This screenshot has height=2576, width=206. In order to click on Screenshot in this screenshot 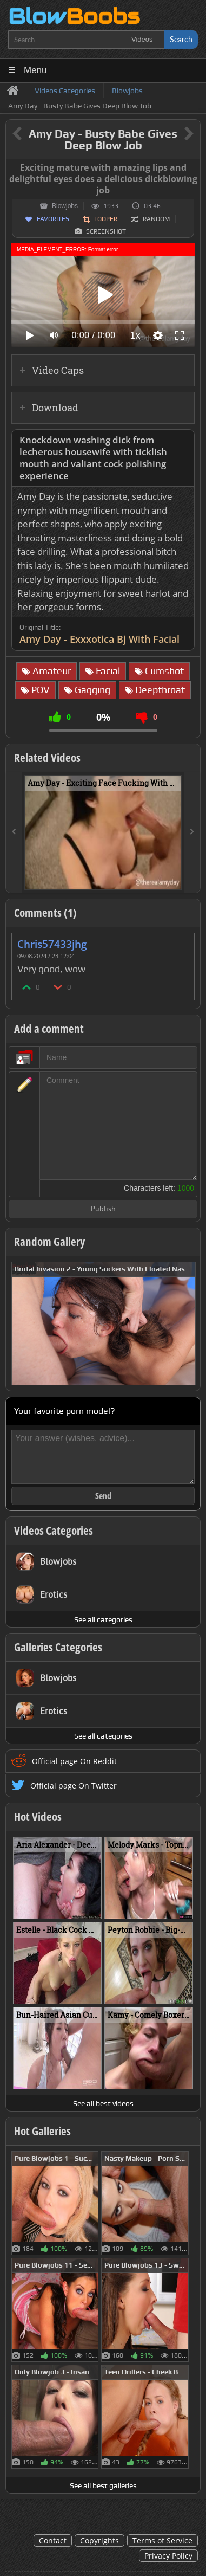, I will do `click(106, 231)`.